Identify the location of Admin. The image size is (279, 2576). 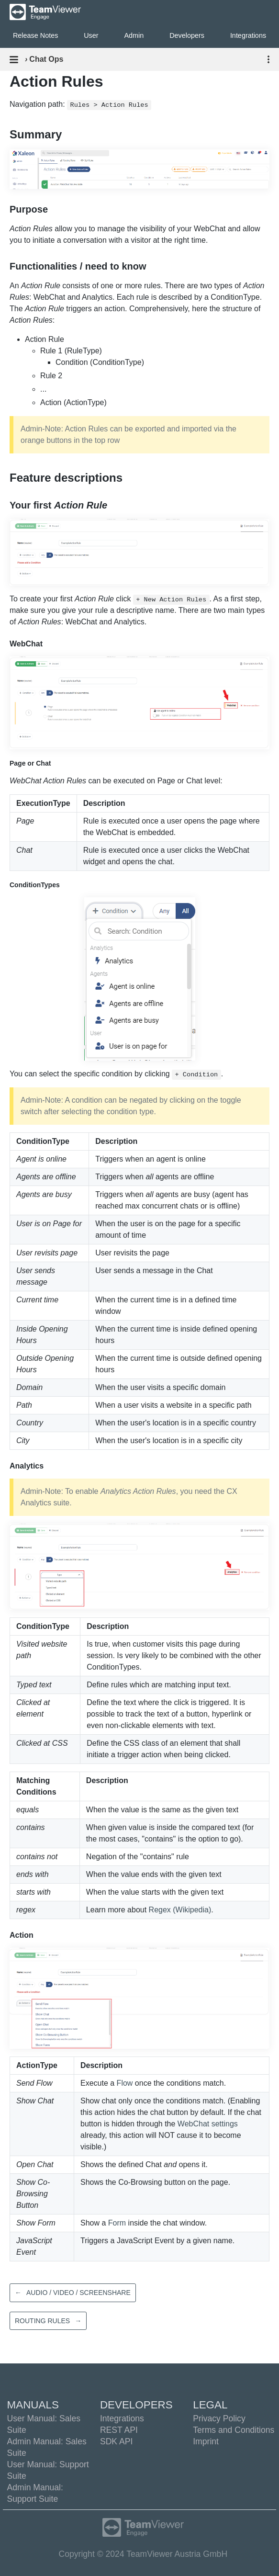
(134, 35).